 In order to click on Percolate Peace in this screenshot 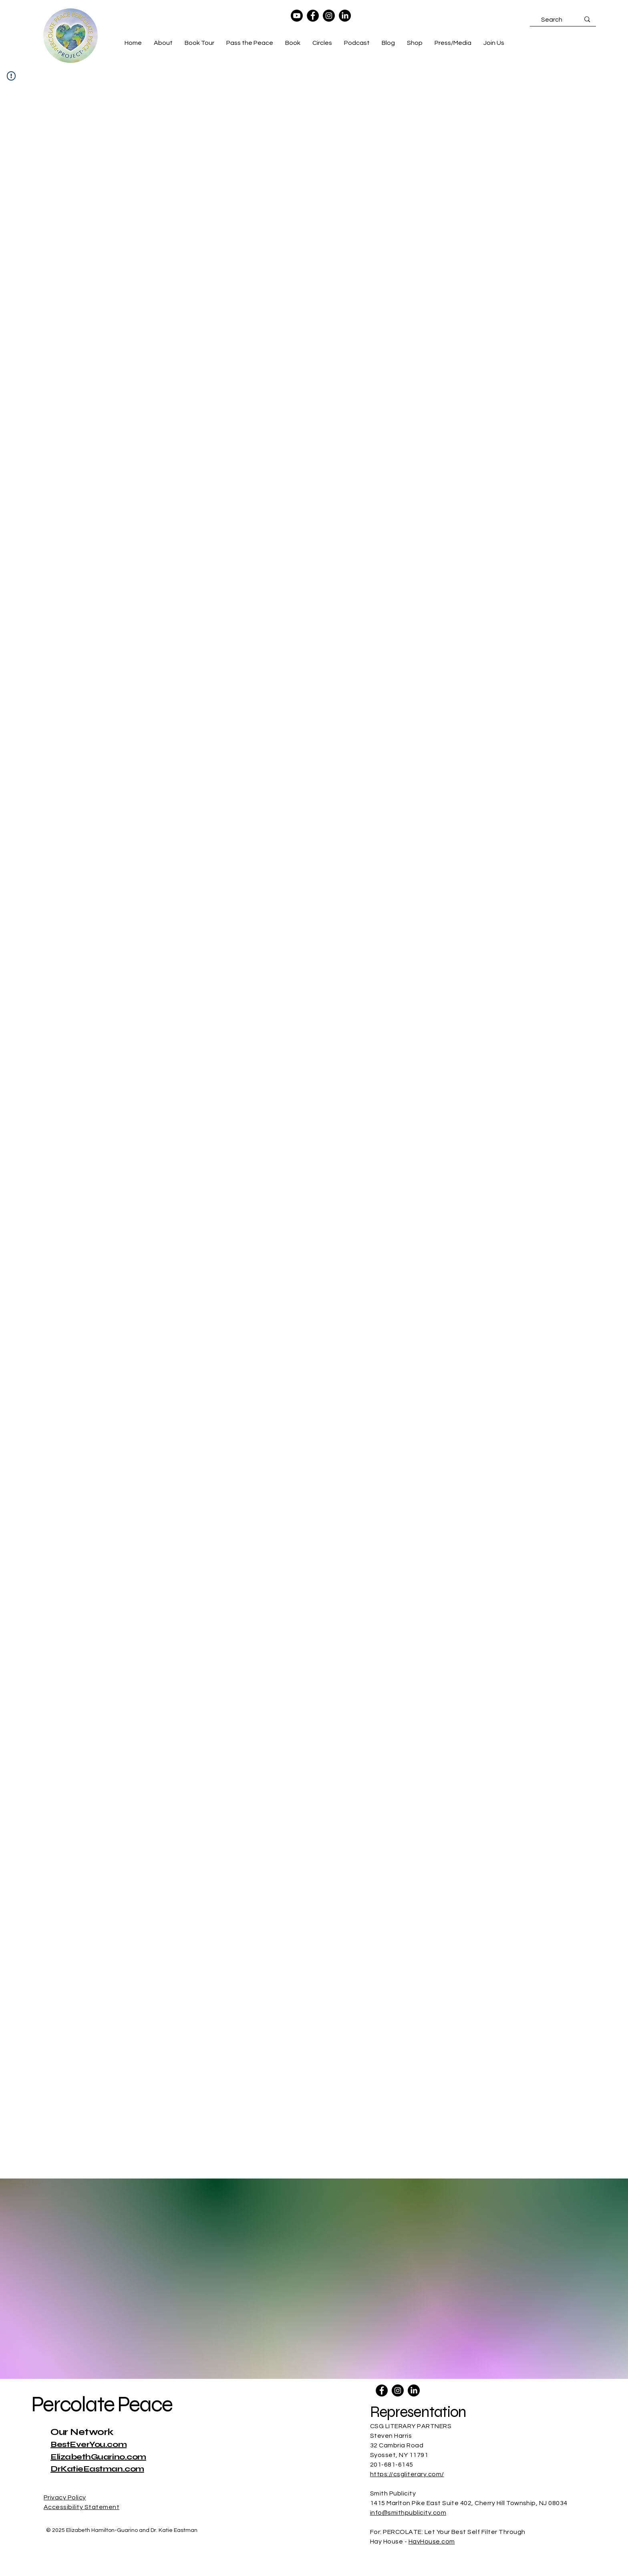, I will do `click(101, 2404)`.